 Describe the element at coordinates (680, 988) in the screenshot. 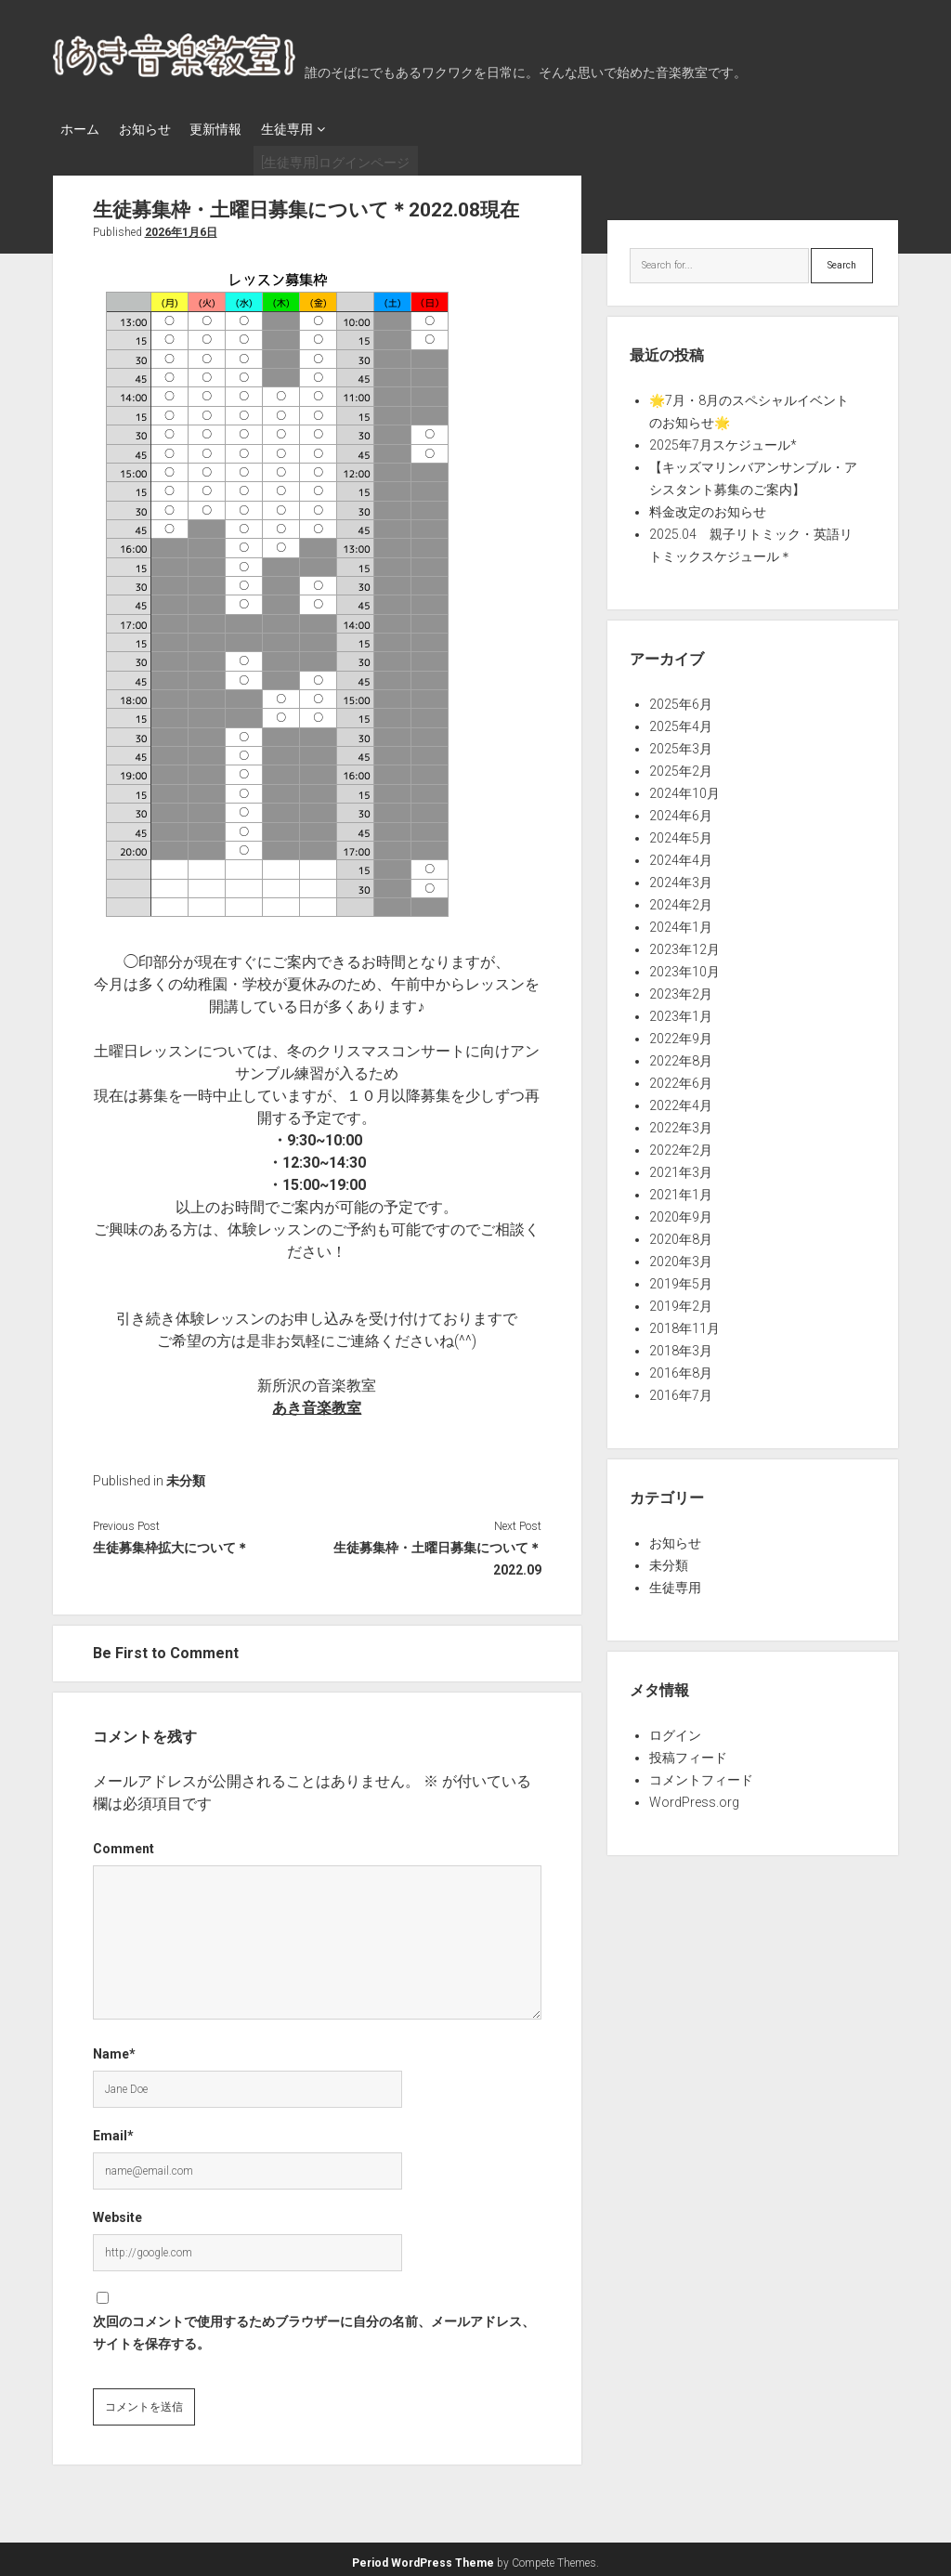

I see `2023年2月` at that location.